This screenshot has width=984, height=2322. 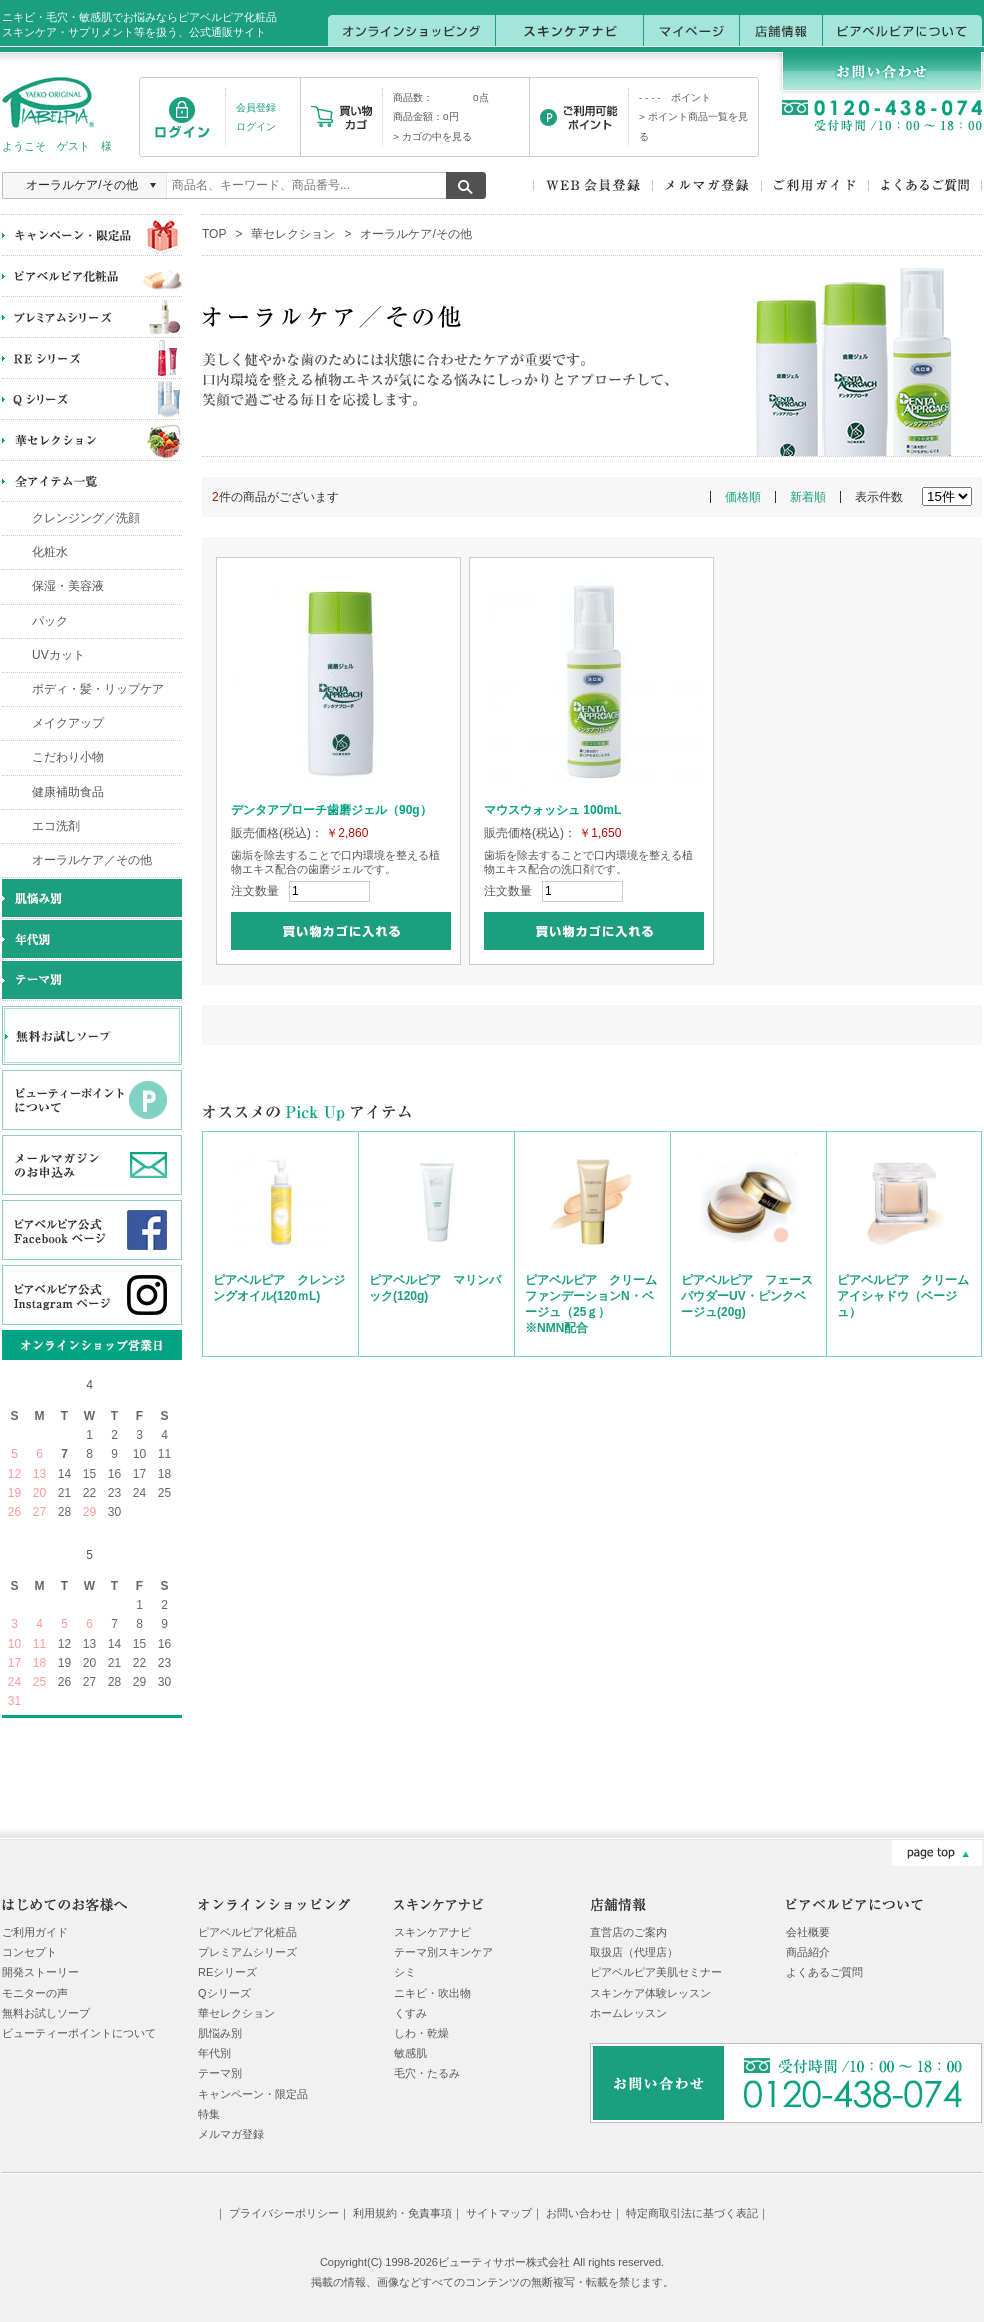 What do you see at coordinates (284, 2213) in the screenshot?
I see `プライバシーポリシー` at bounding box center [284, 2213].